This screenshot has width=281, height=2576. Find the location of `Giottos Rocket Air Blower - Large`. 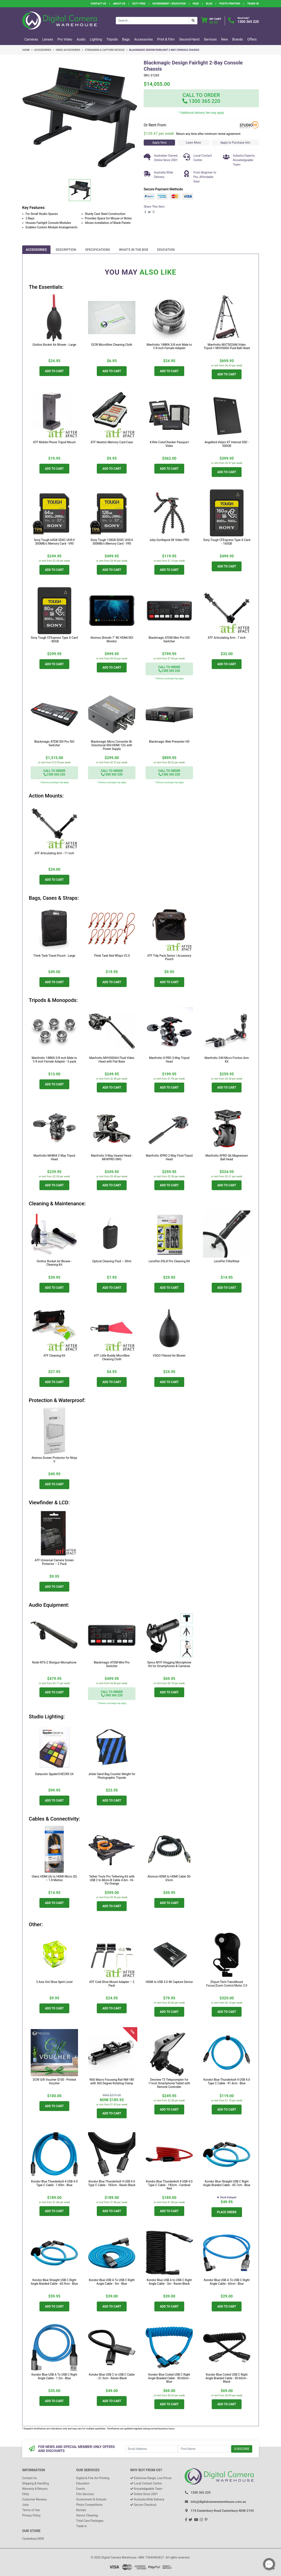

Giottos Rocket Air Blower - Large is located at coordinates (54, 344).